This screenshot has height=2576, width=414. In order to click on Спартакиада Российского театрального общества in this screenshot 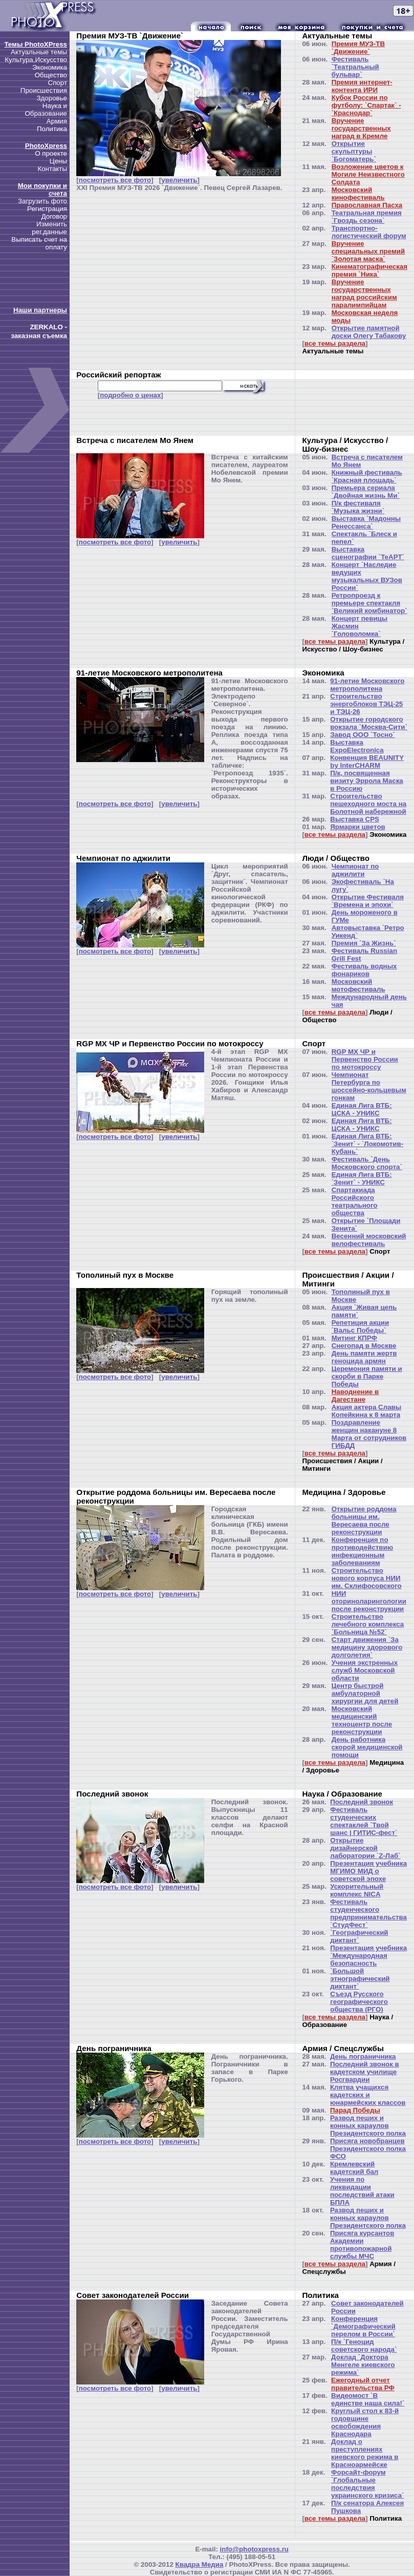, I will do `click(355, 1201)`.